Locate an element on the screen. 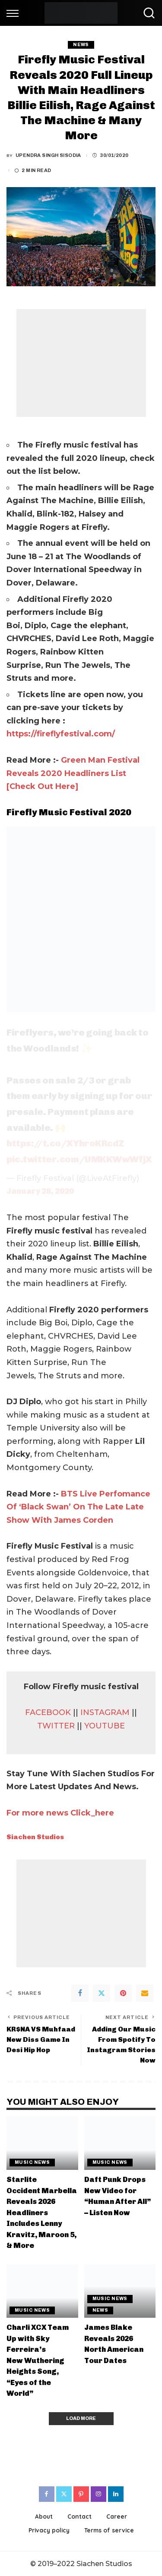 This screenshot has height=2576, width=162. [Pinterest] is located at coordinates (123, 1993).